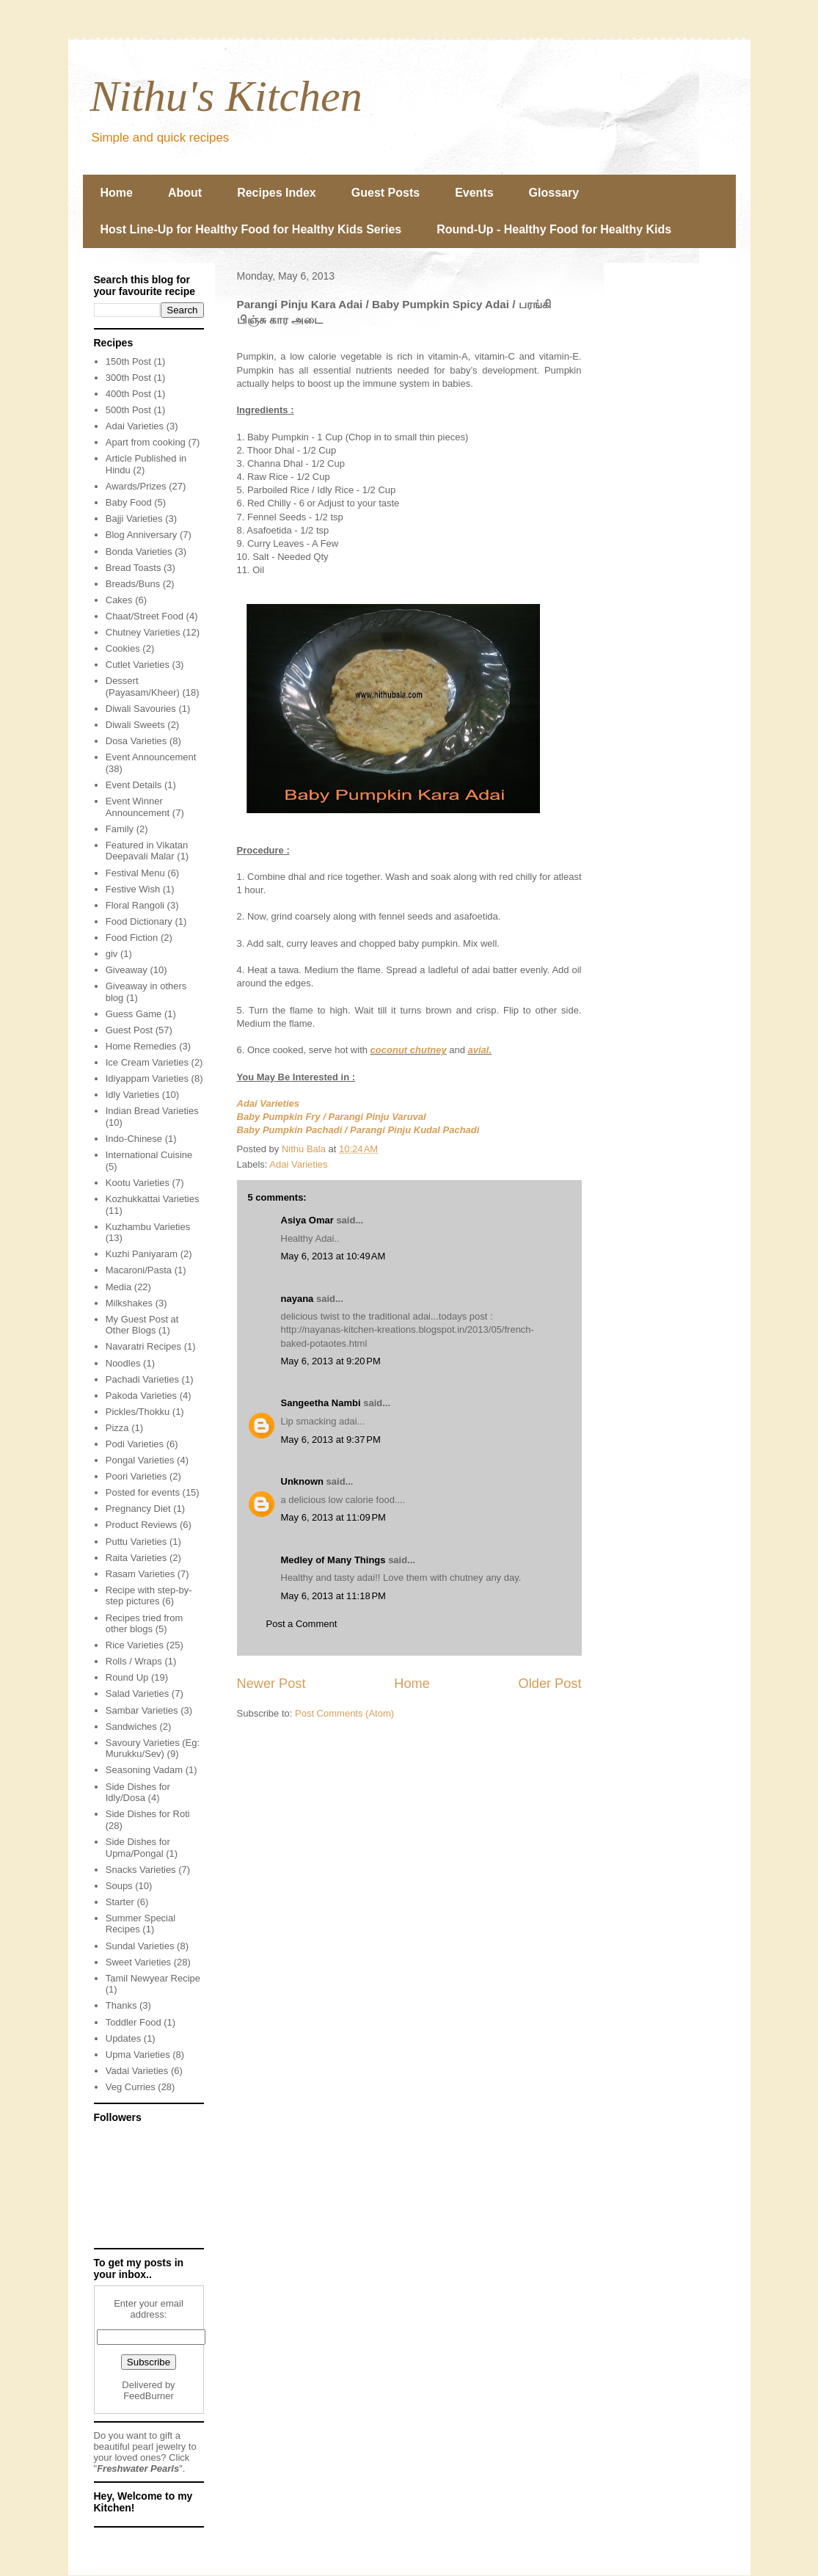  What do you see at coordinates (226, 96) in the screenshot?
I see `Nithu's Kitchen` at bounding box center [226, 96].